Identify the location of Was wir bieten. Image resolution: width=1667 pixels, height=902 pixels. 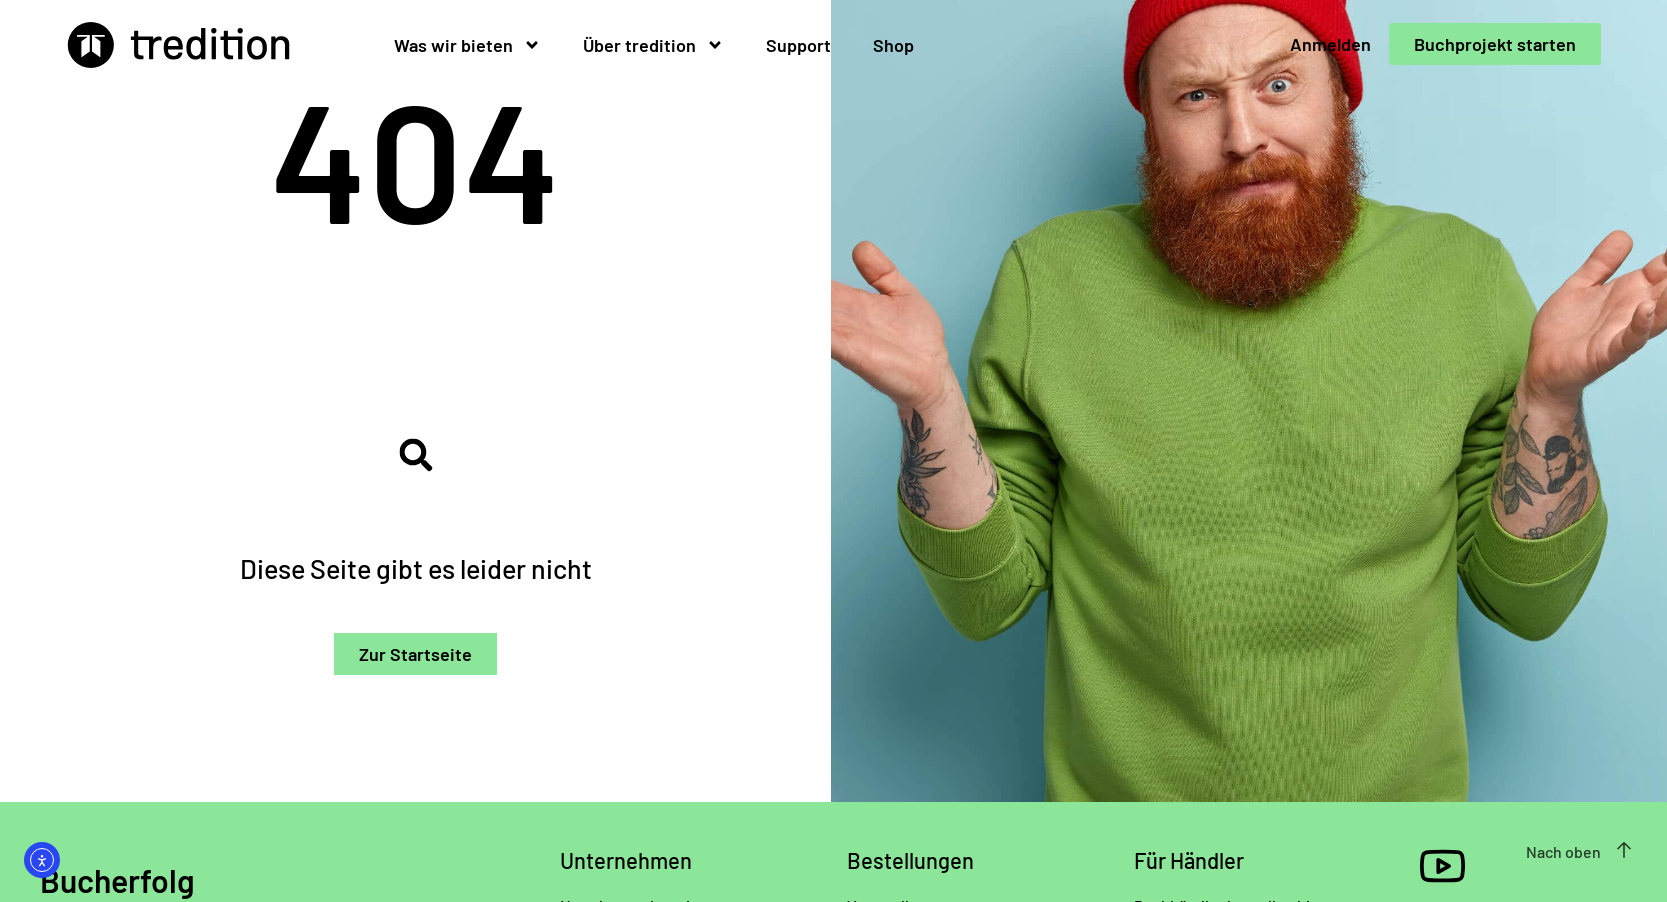
(467, 45).